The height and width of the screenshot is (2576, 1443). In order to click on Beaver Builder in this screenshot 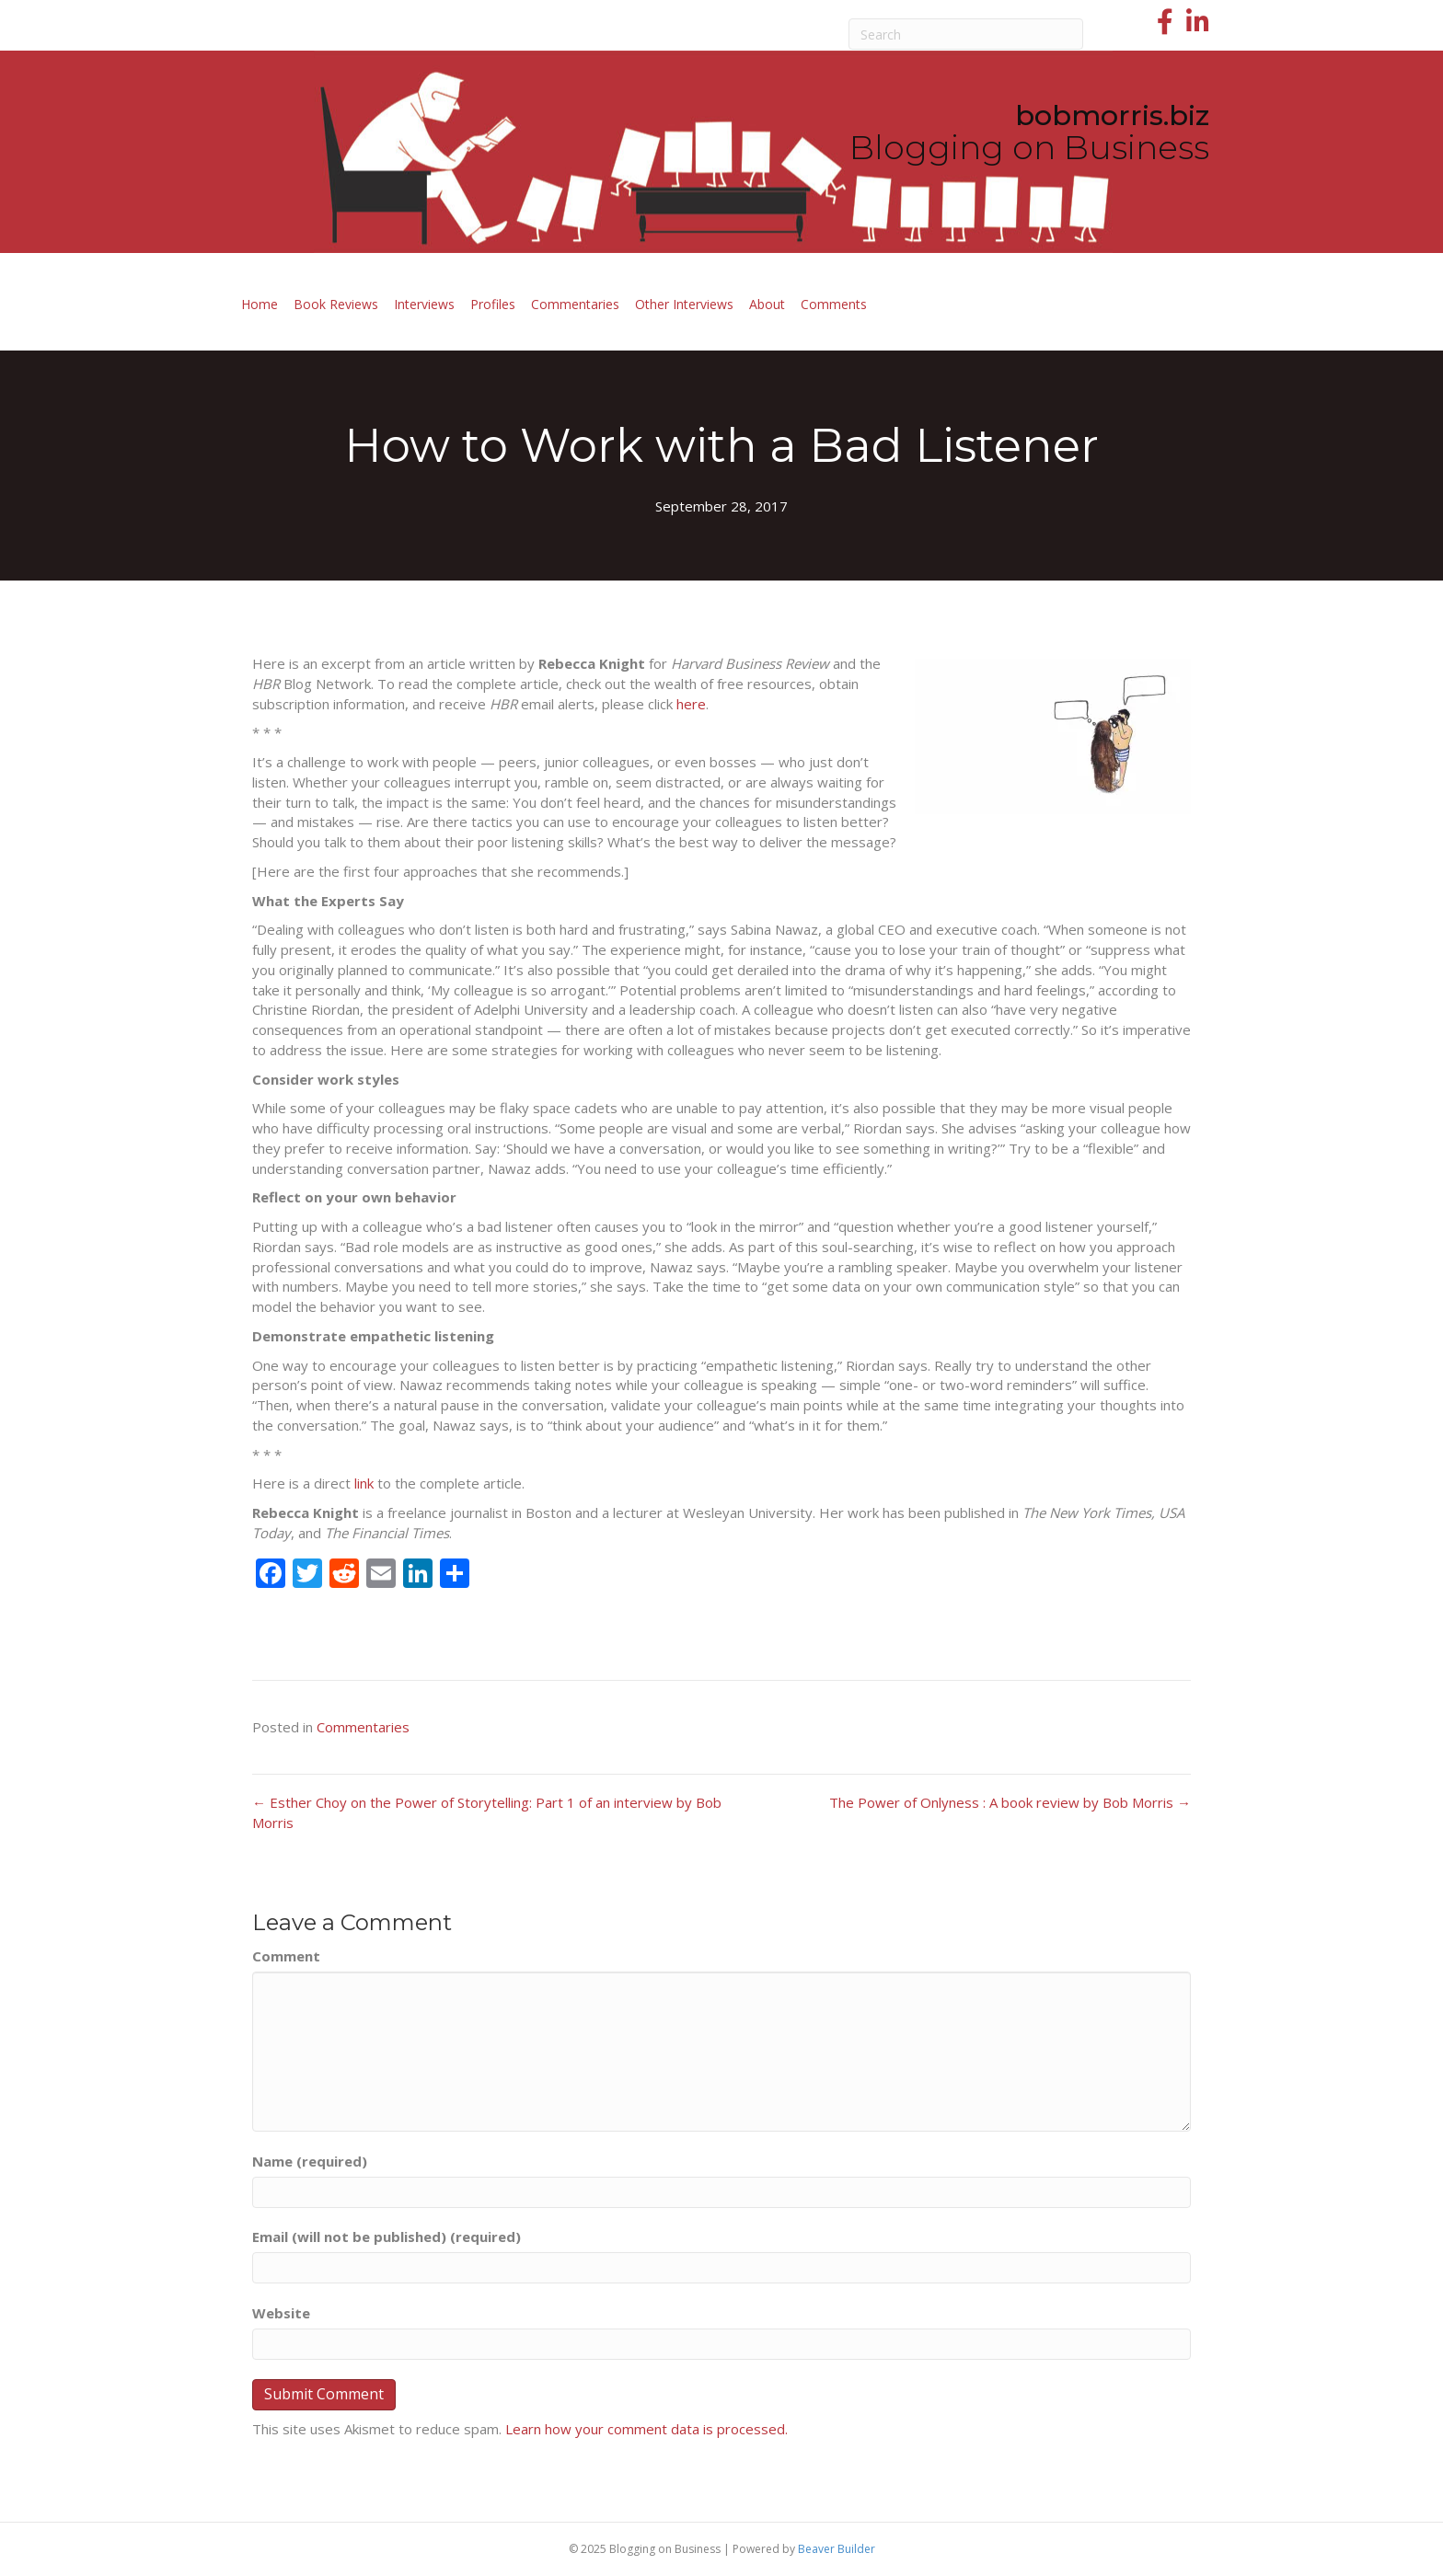, I will do `click(836, 2549)`.